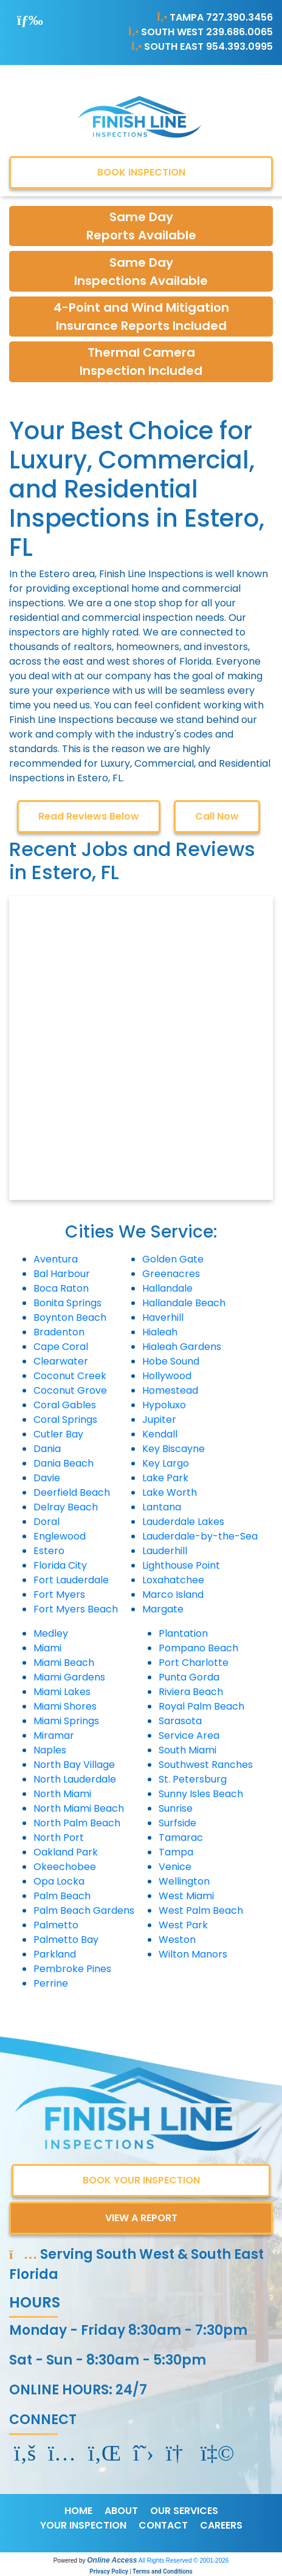  What do you see at coordinates (159, 1420) in the screenshot?
I see `Jupiter` at bounding box center [159, 1420].